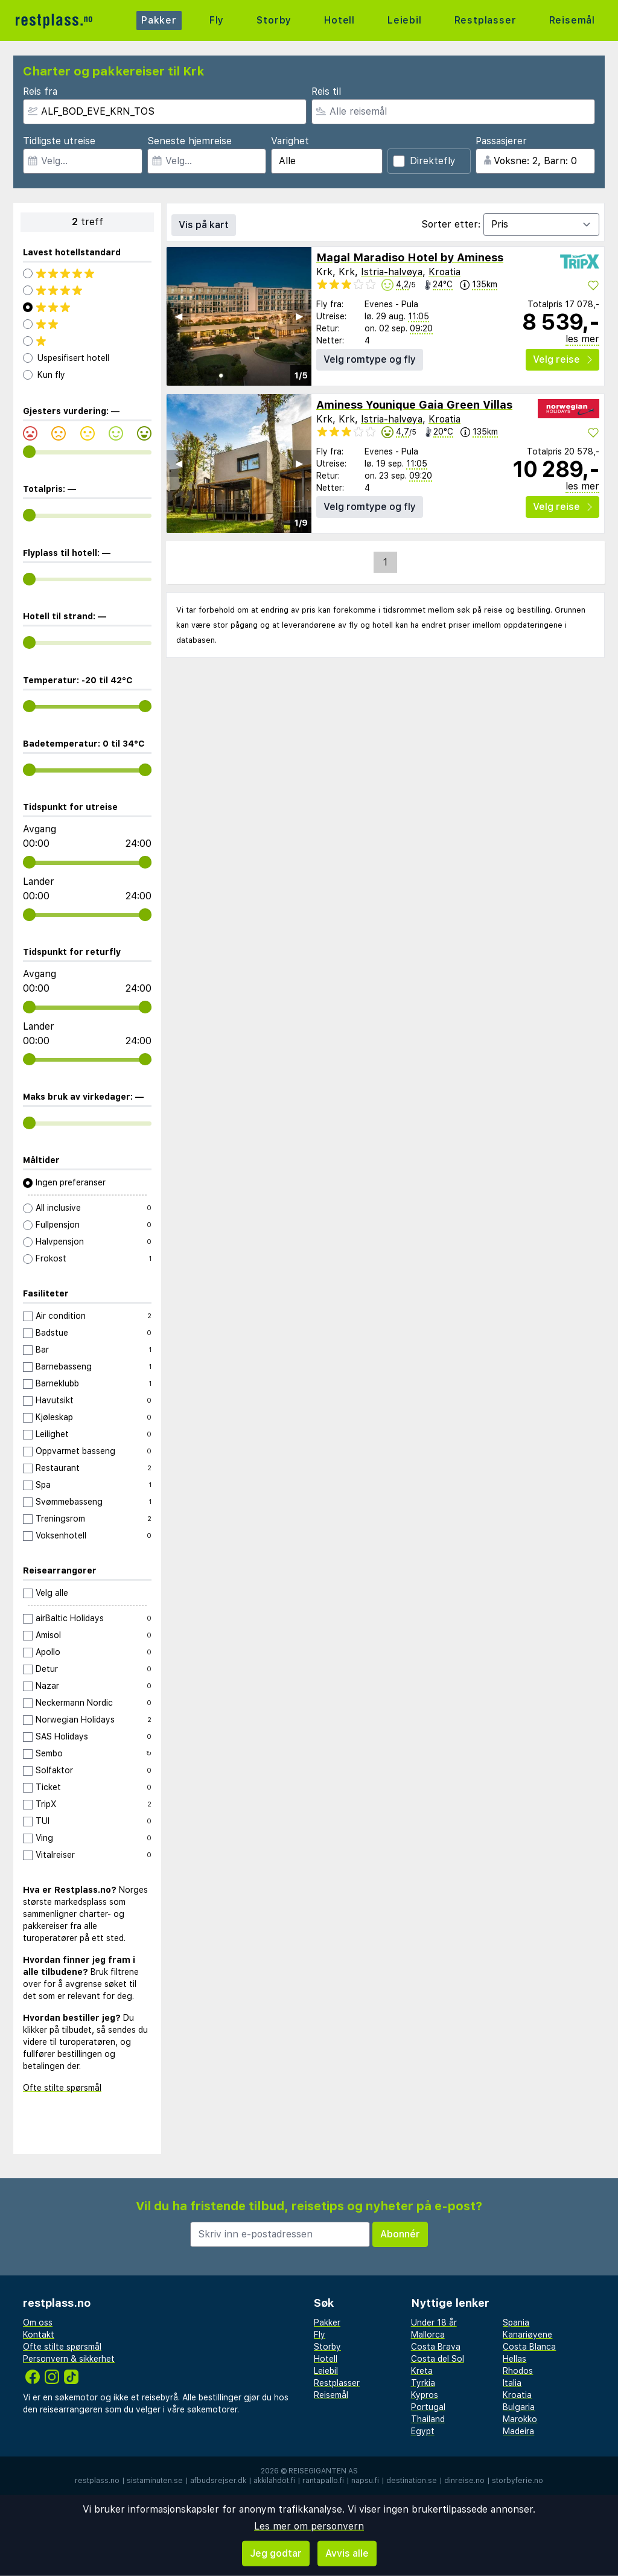 The width and height of the screenshot is (618, 2576). What do you see at coordinates (435, 2346) in the screenshot?
I see `Costa Brava` at bounding box center [435, 2346].